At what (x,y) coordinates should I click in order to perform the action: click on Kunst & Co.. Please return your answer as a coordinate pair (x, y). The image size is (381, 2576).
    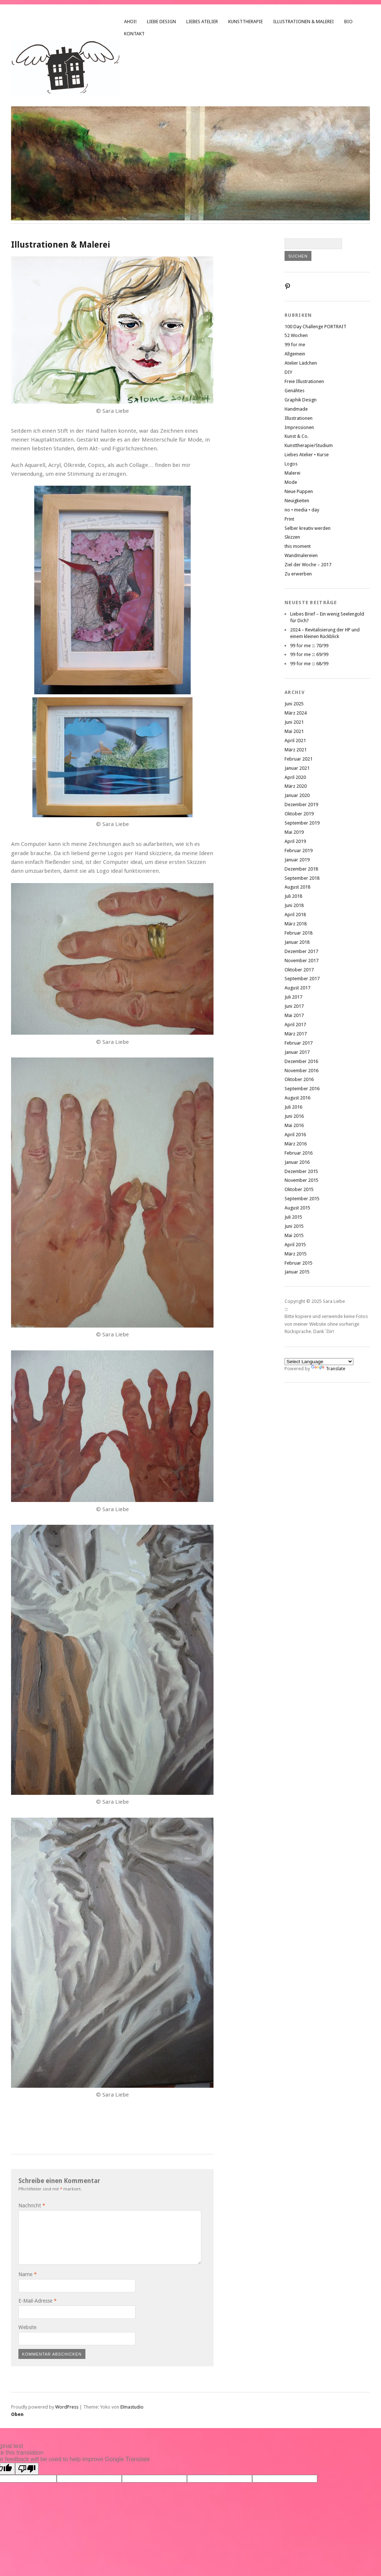
    Looking at the image, I should click on (296, 436).